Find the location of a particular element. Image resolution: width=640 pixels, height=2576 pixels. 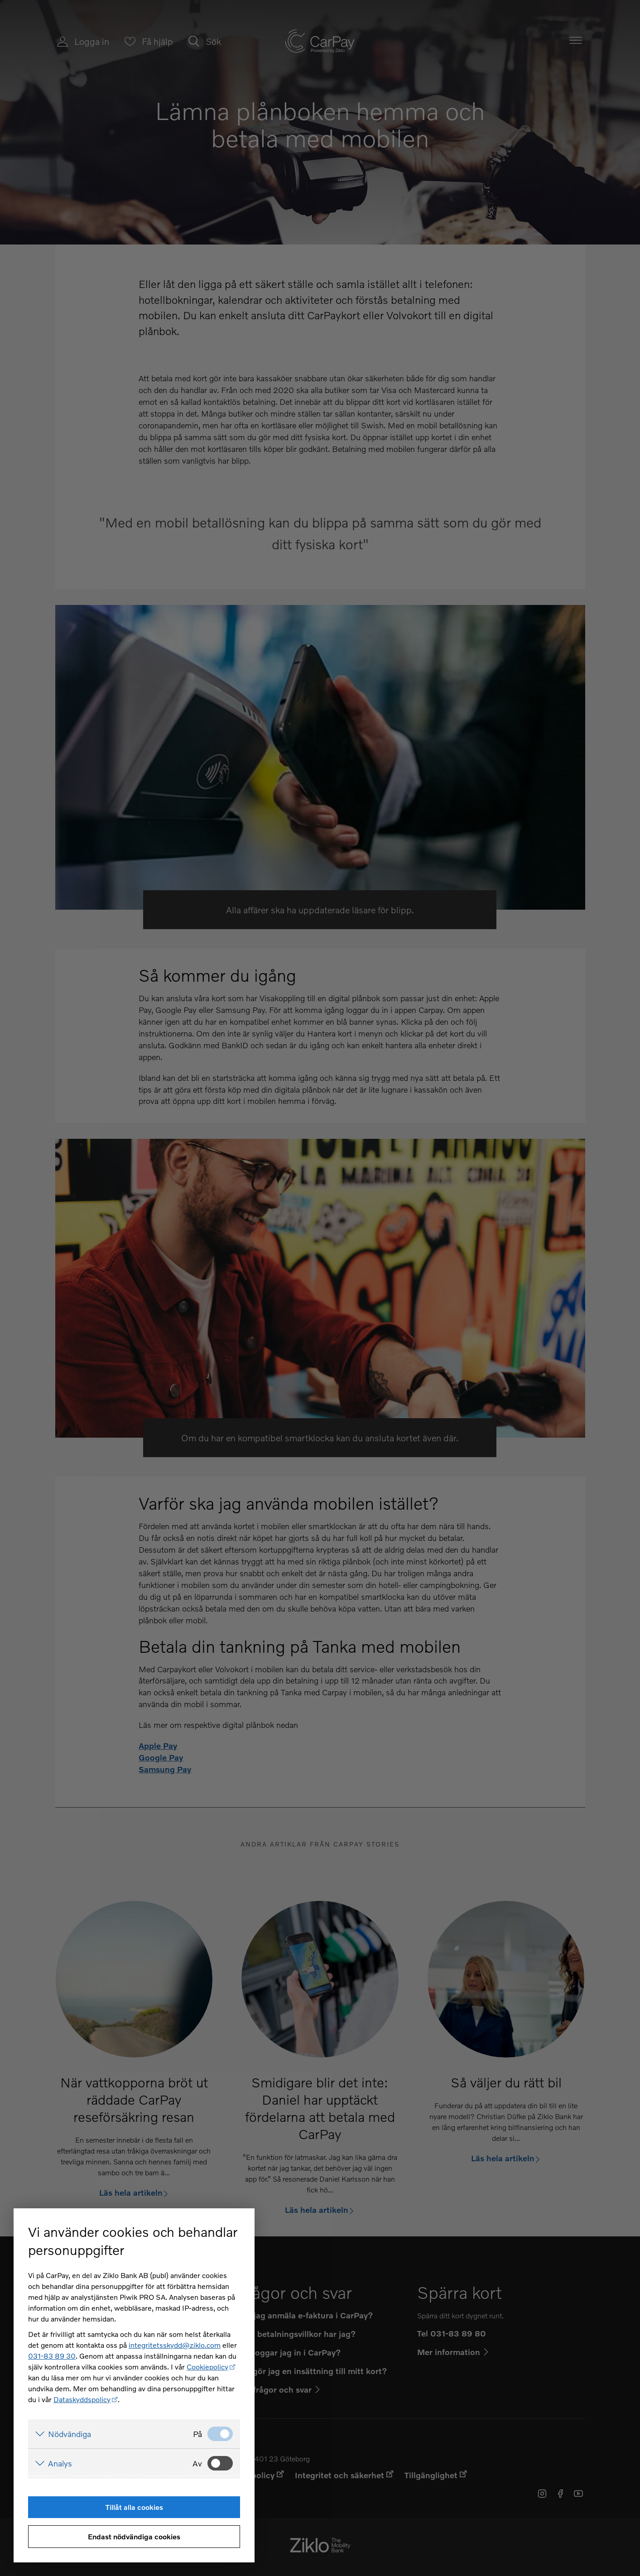

031-83 89 30 is located at coordinates (52, 2355).